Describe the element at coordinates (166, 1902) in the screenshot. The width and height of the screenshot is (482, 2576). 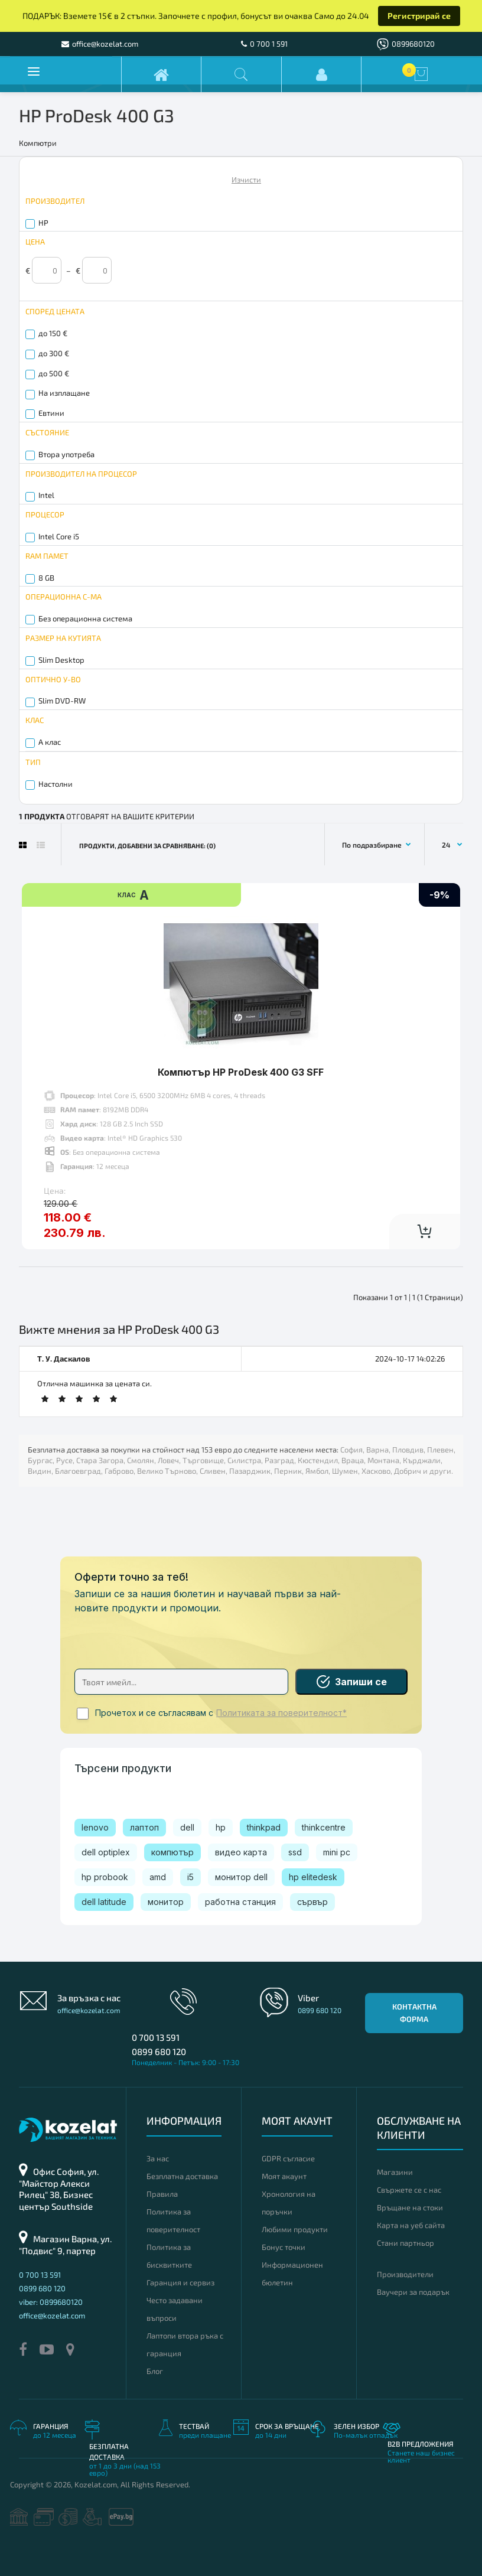
I see `монитор` at that location.